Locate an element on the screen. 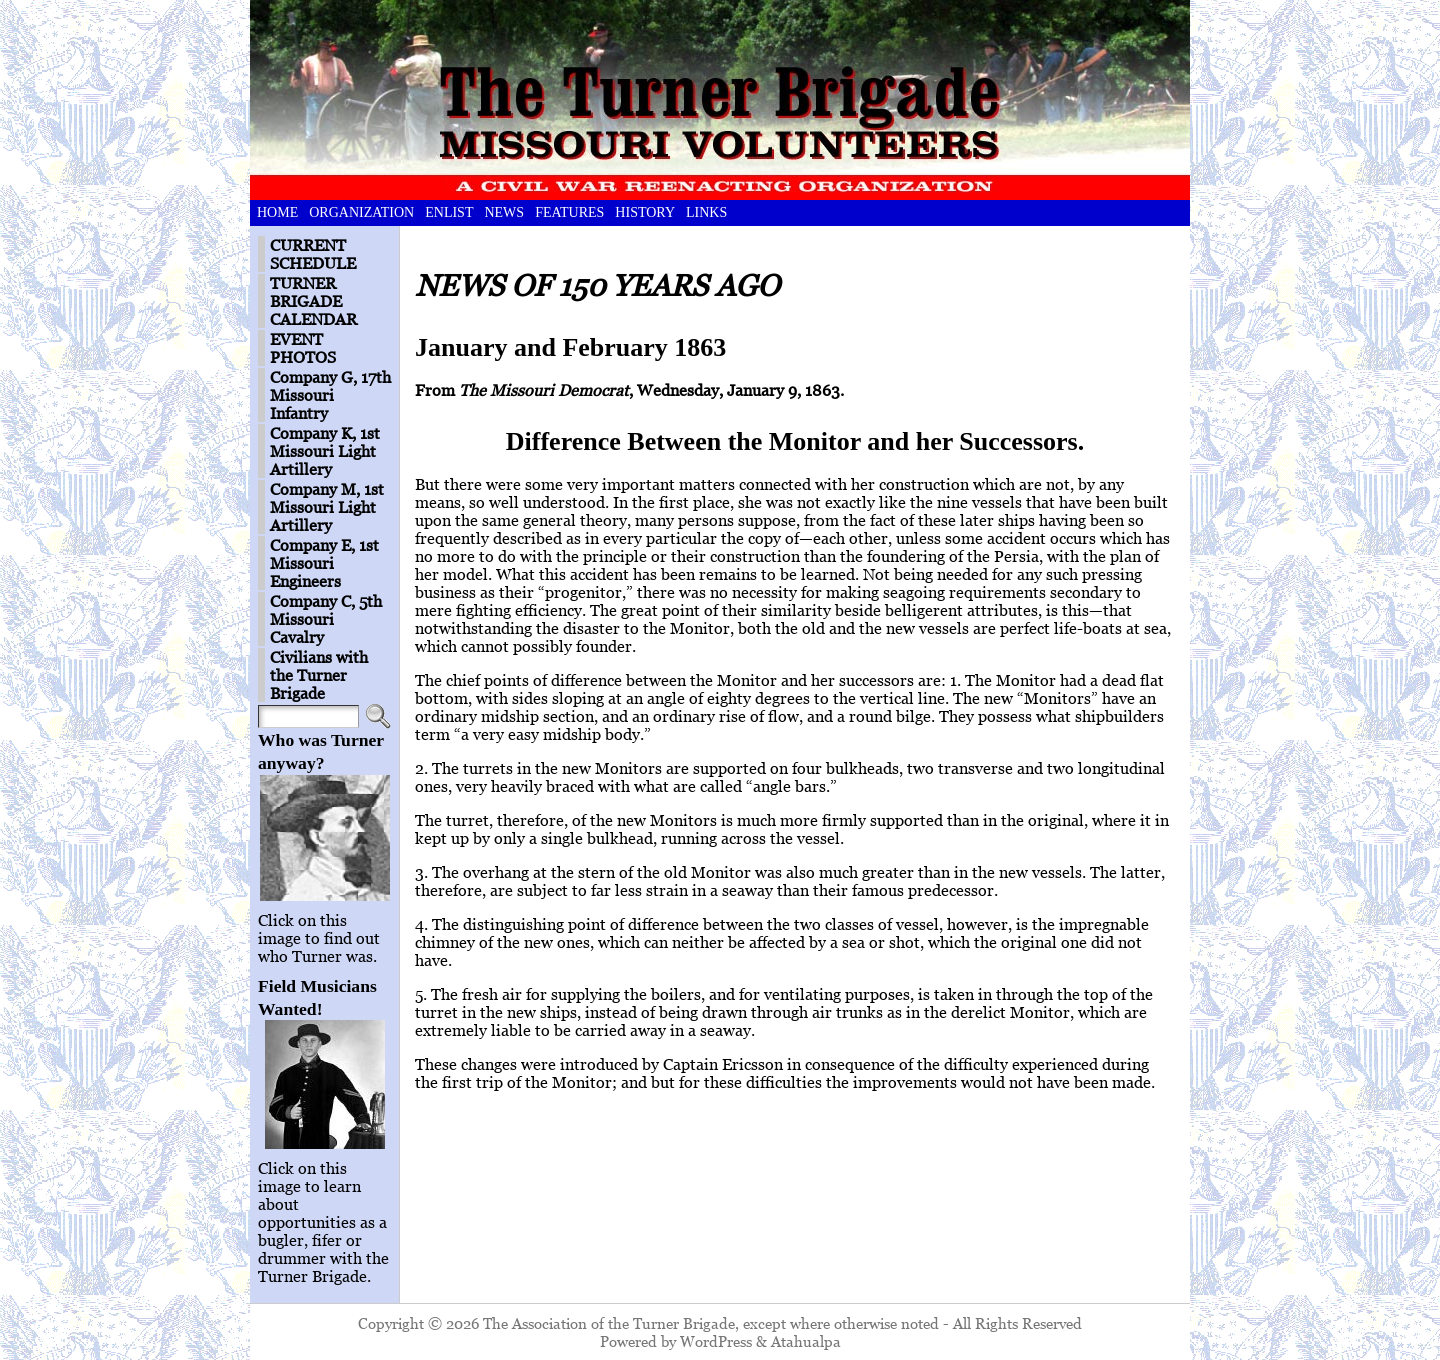 The image size is (1440, 1360). Company K, 1st Missouri Light Artillery is located at coordinates (325, 451).